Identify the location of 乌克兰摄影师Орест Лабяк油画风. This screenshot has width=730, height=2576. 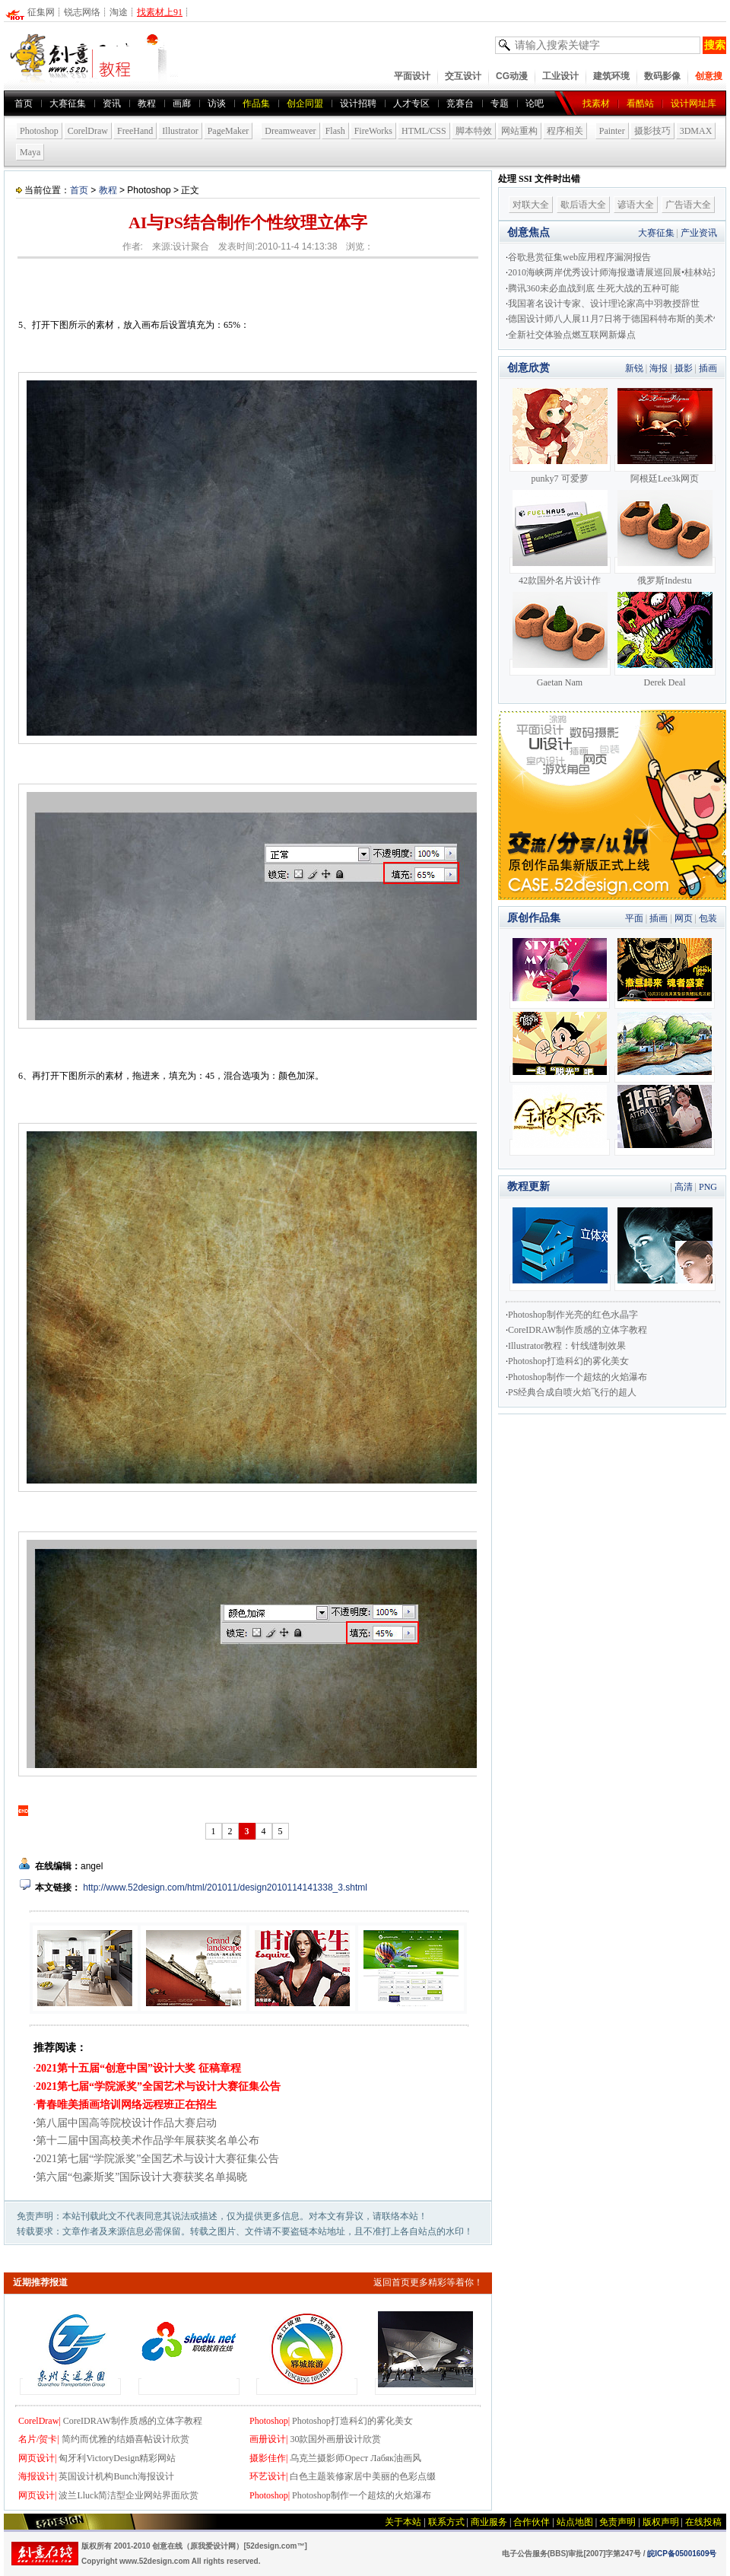
(355, 2458).